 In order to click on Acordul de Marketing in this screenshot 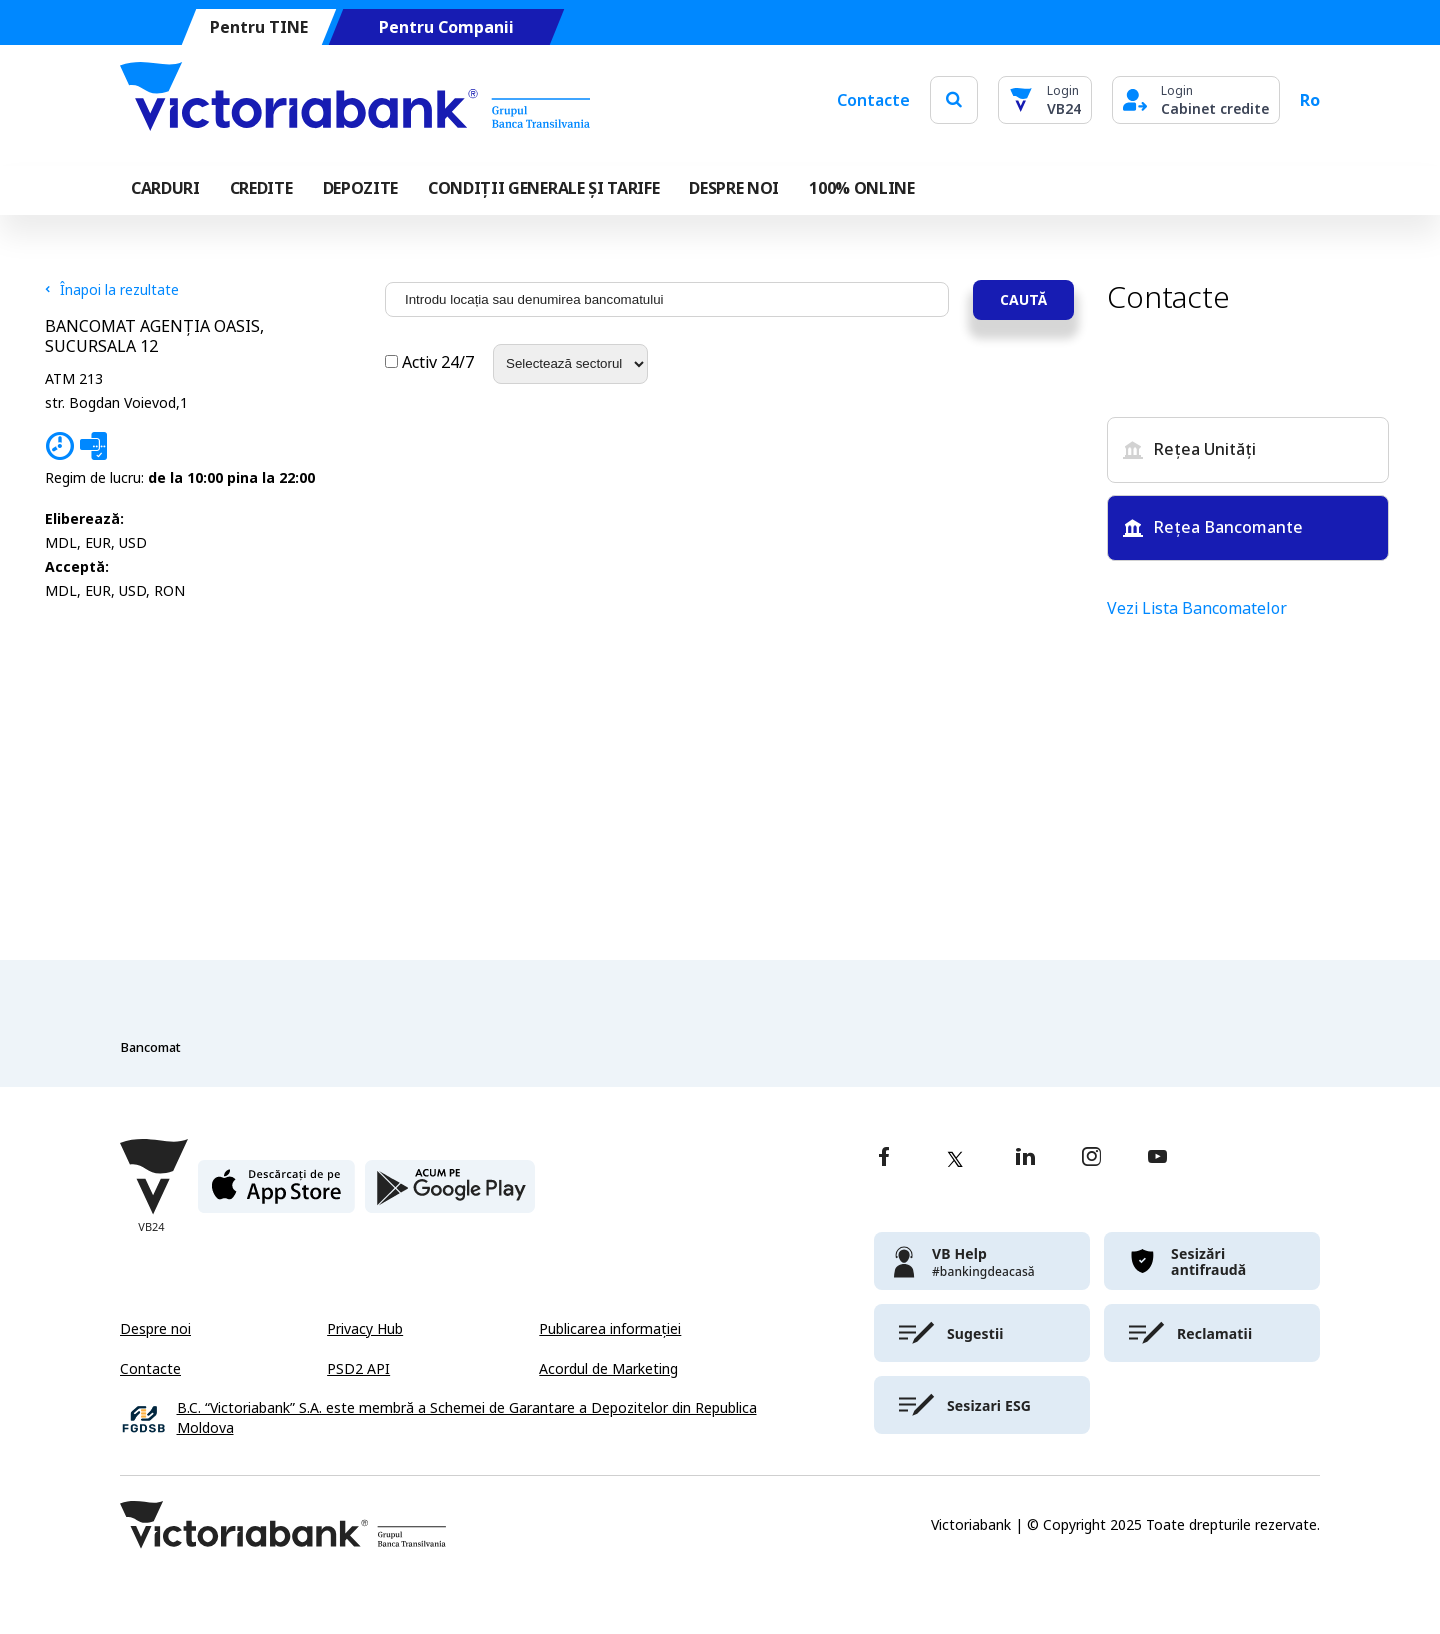, I will do `click(608, 1369)`.